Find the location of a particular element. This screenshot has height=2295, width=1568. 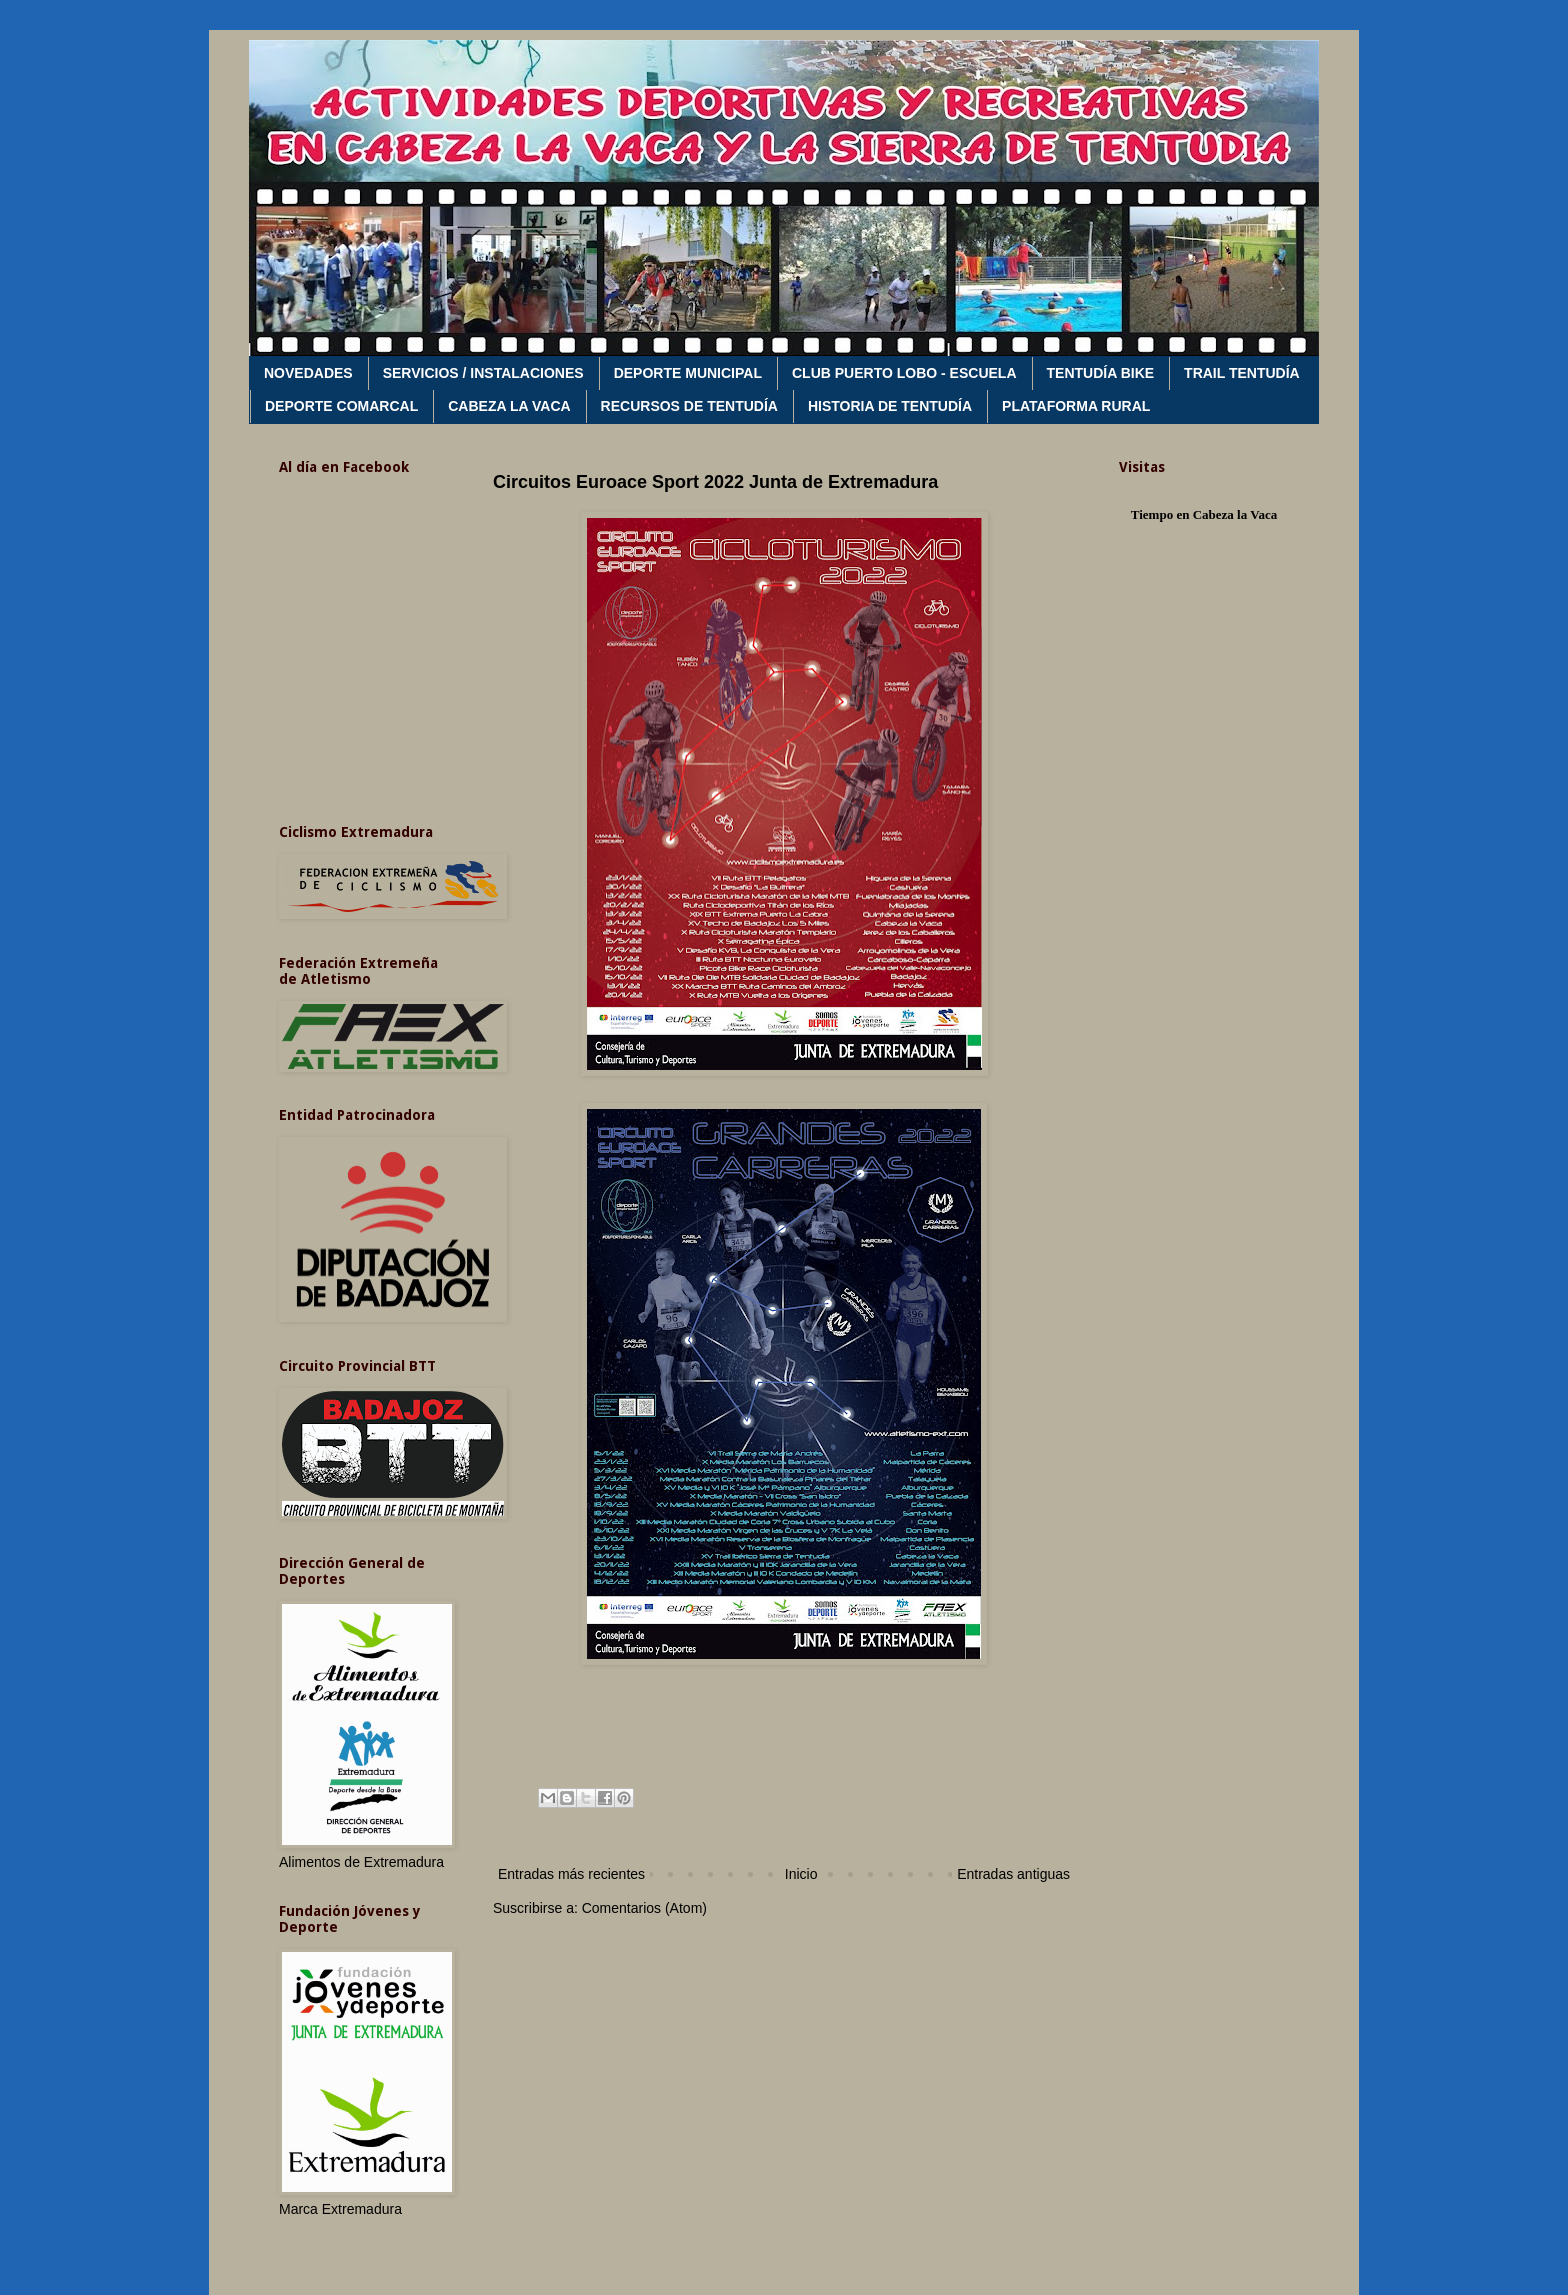

TRAIL TENTUDÍA is located at coordinates (1242, 373).